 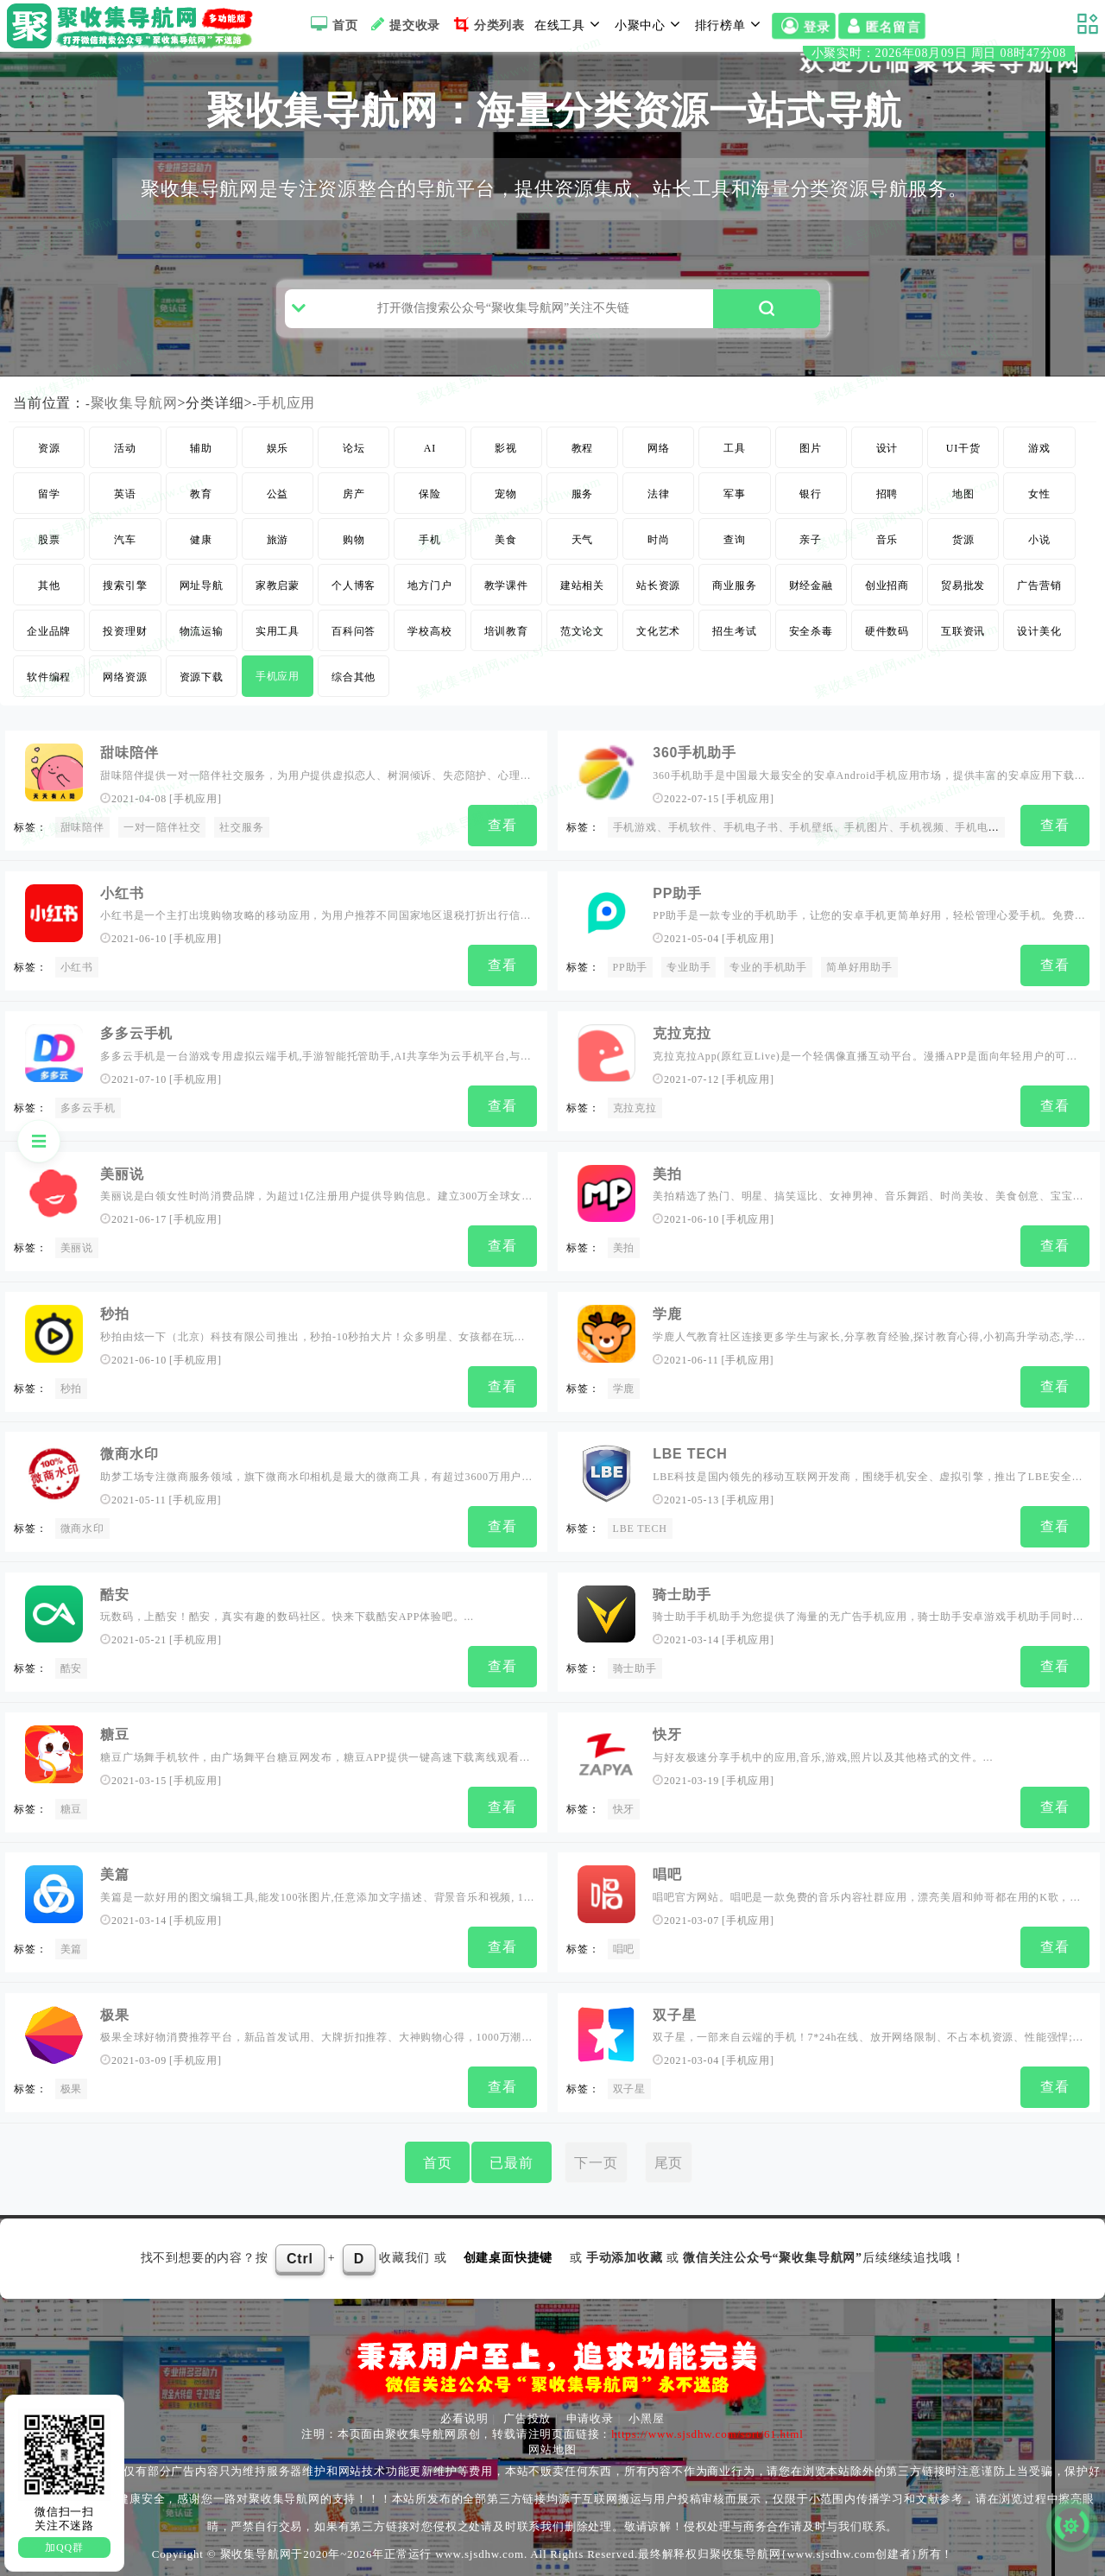 I want to click on https://www.sjsdhw.com/sort/61.html, so click(x=707, y=2428).